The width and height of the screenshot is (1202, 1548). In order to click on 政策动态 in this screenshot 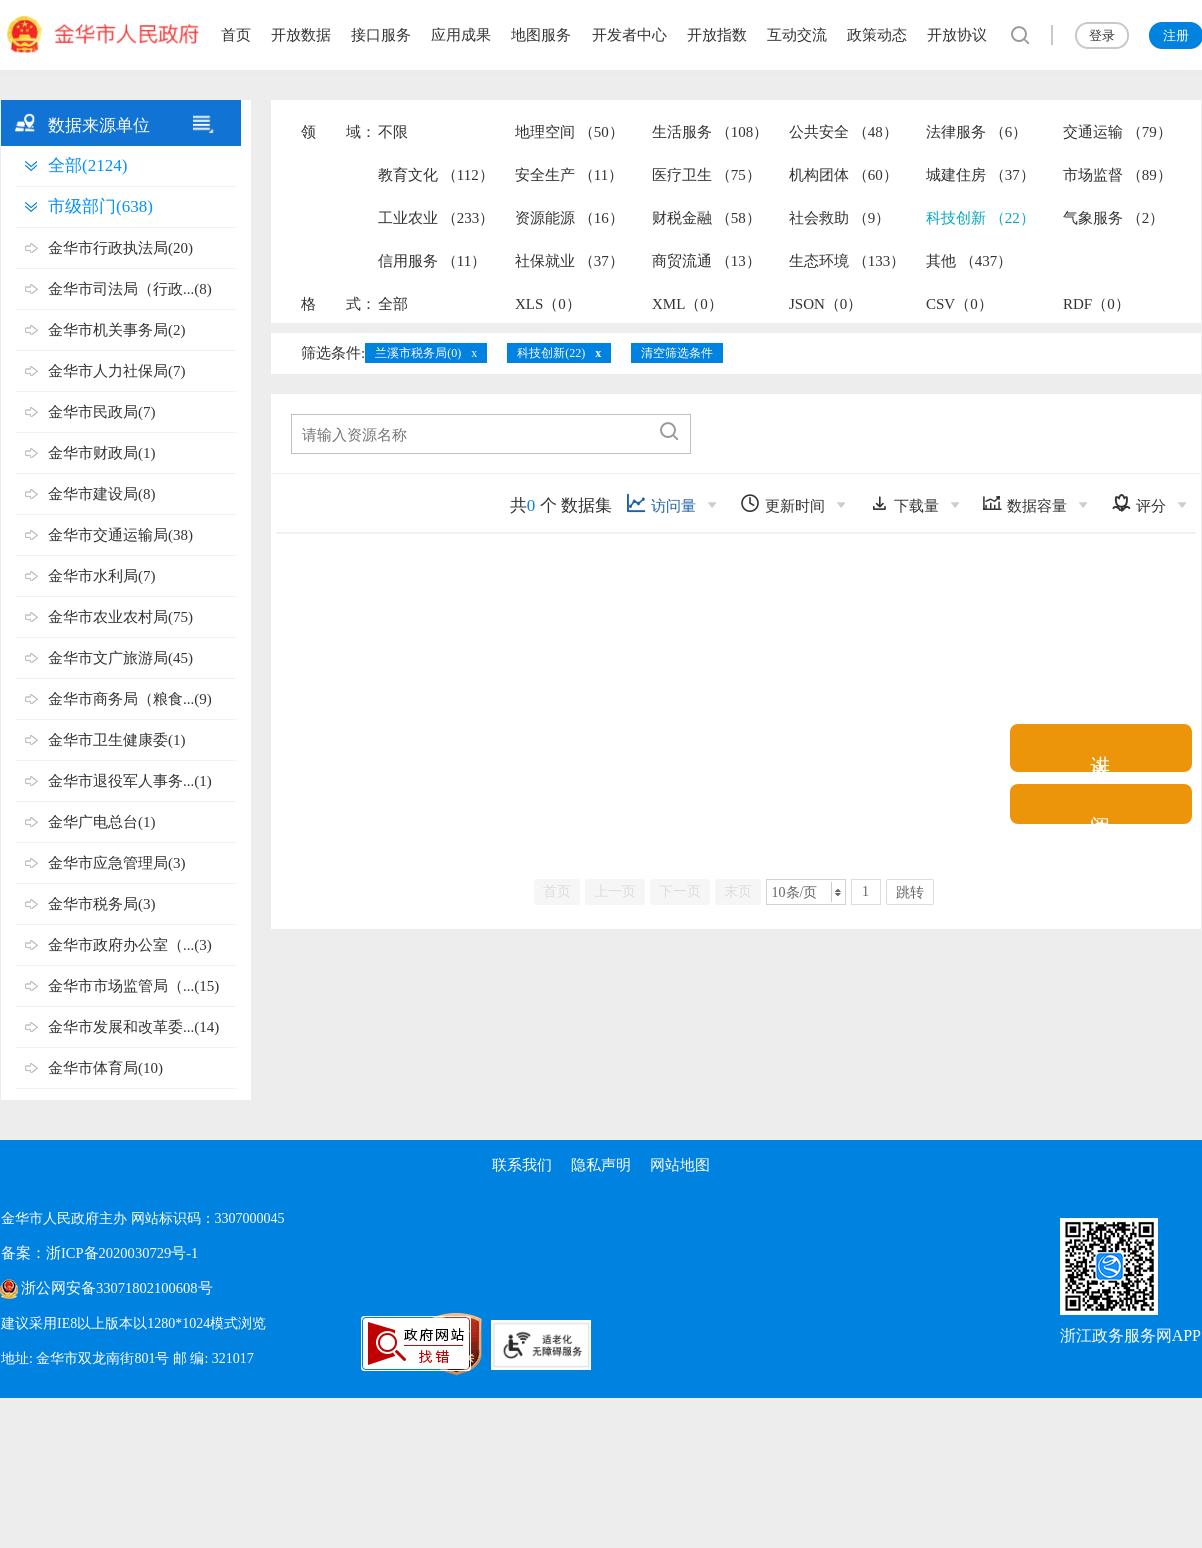, I will do `click(877, 35)`.